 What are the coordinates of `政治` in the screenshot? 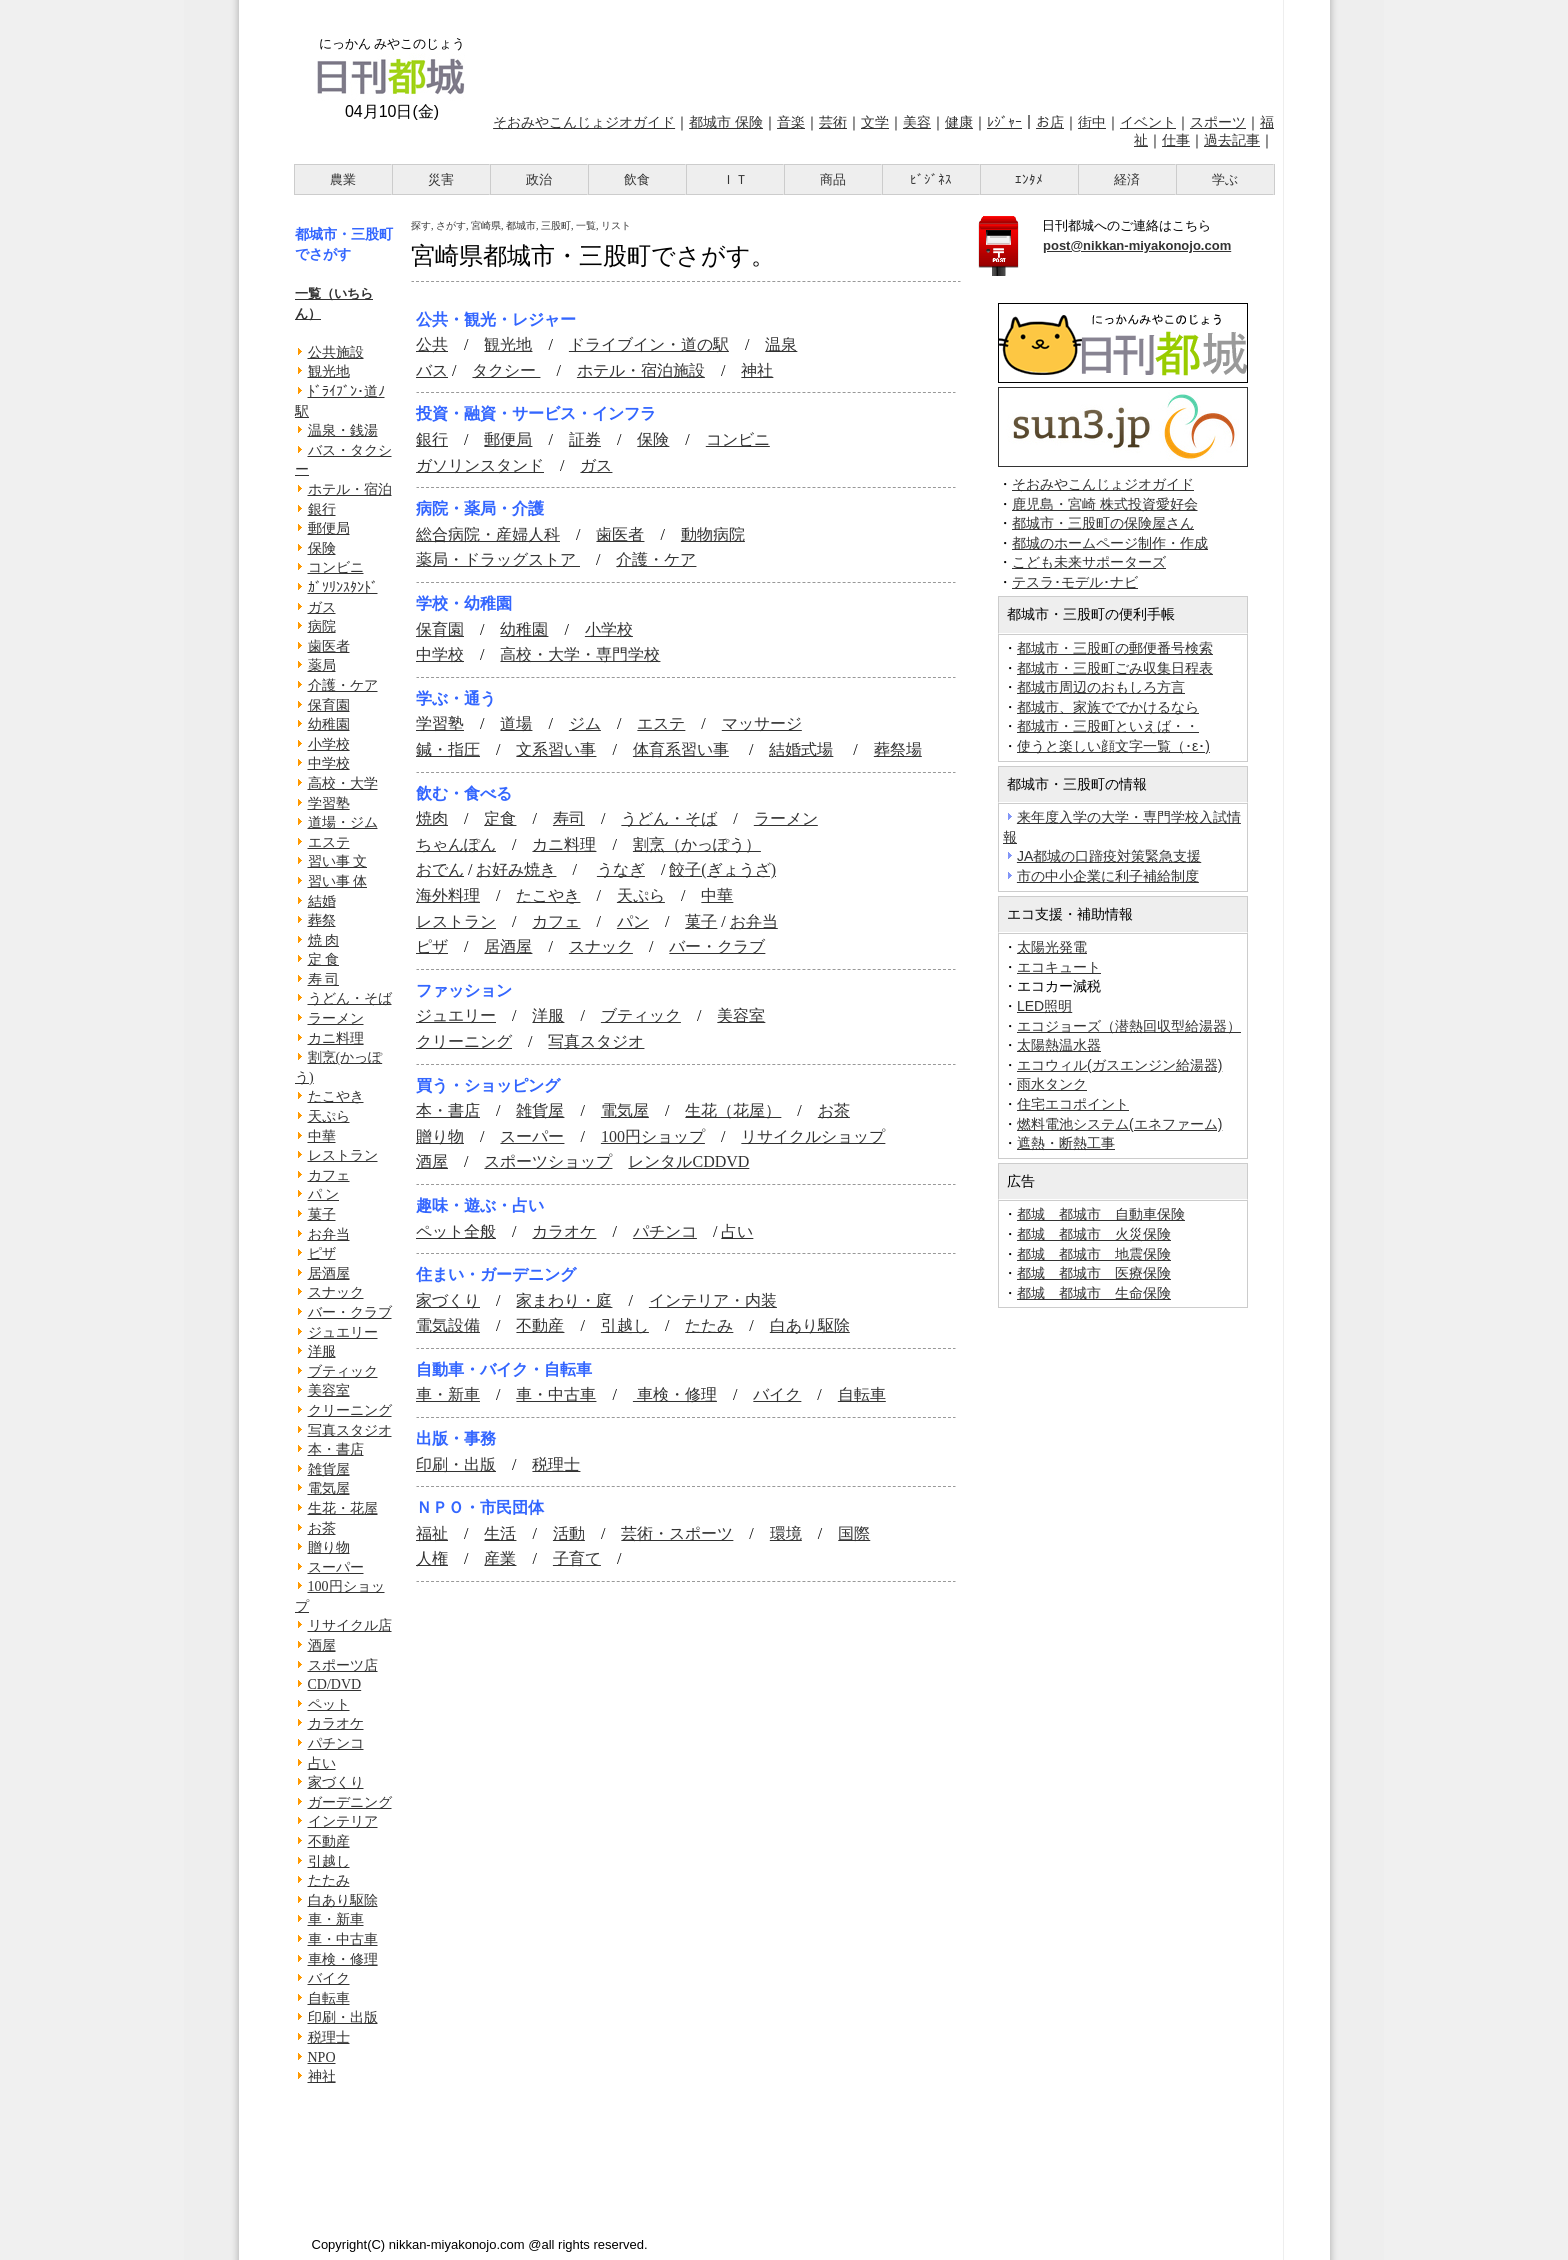 It's located at (539, 179).